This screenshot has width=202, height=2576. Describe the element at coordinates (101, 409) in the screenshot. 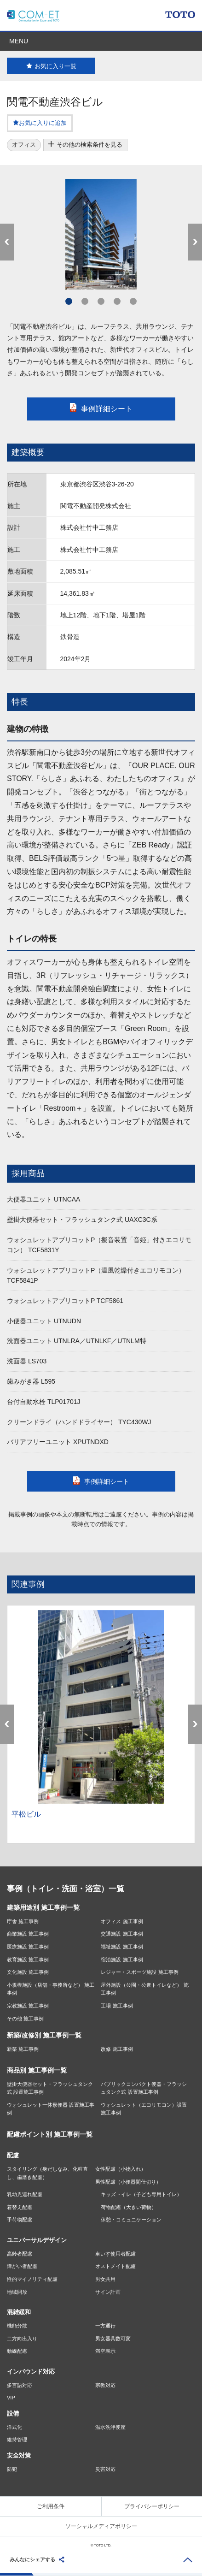

I see `事例詳細シート` at that location.